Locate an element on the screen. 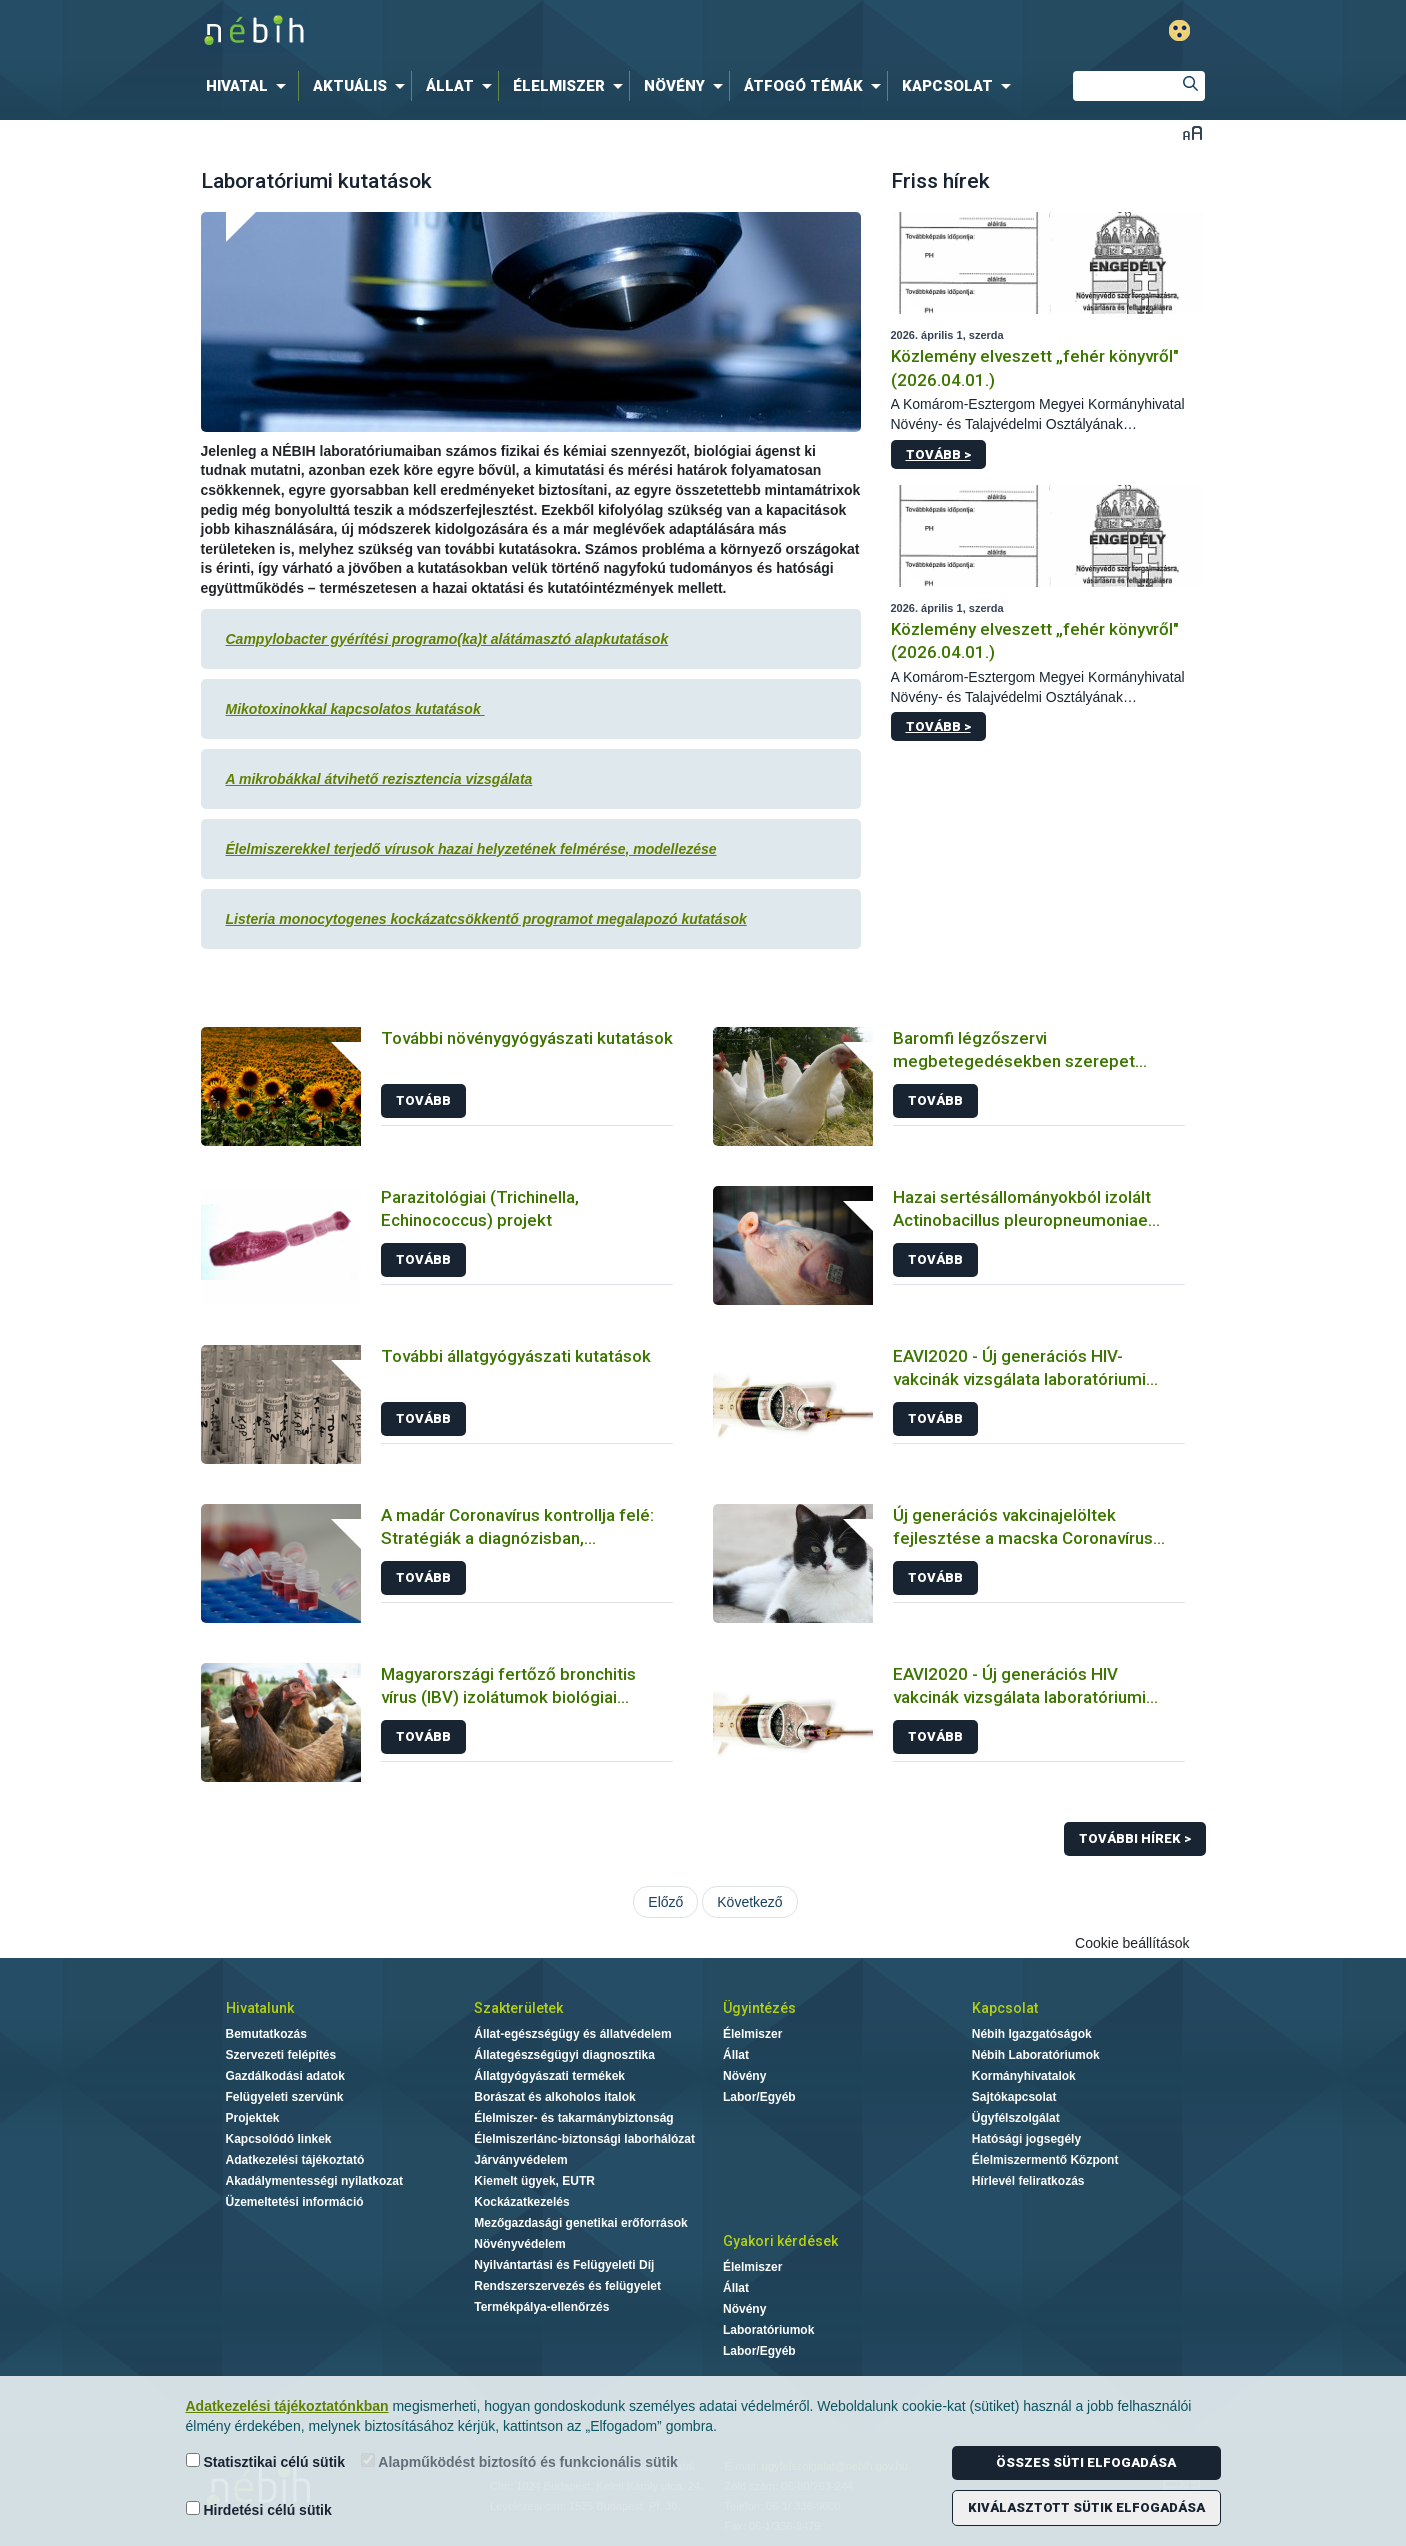 This screenshot has height=2546, width=1406. Növényvédelem is located at coordinates (519, 2244).